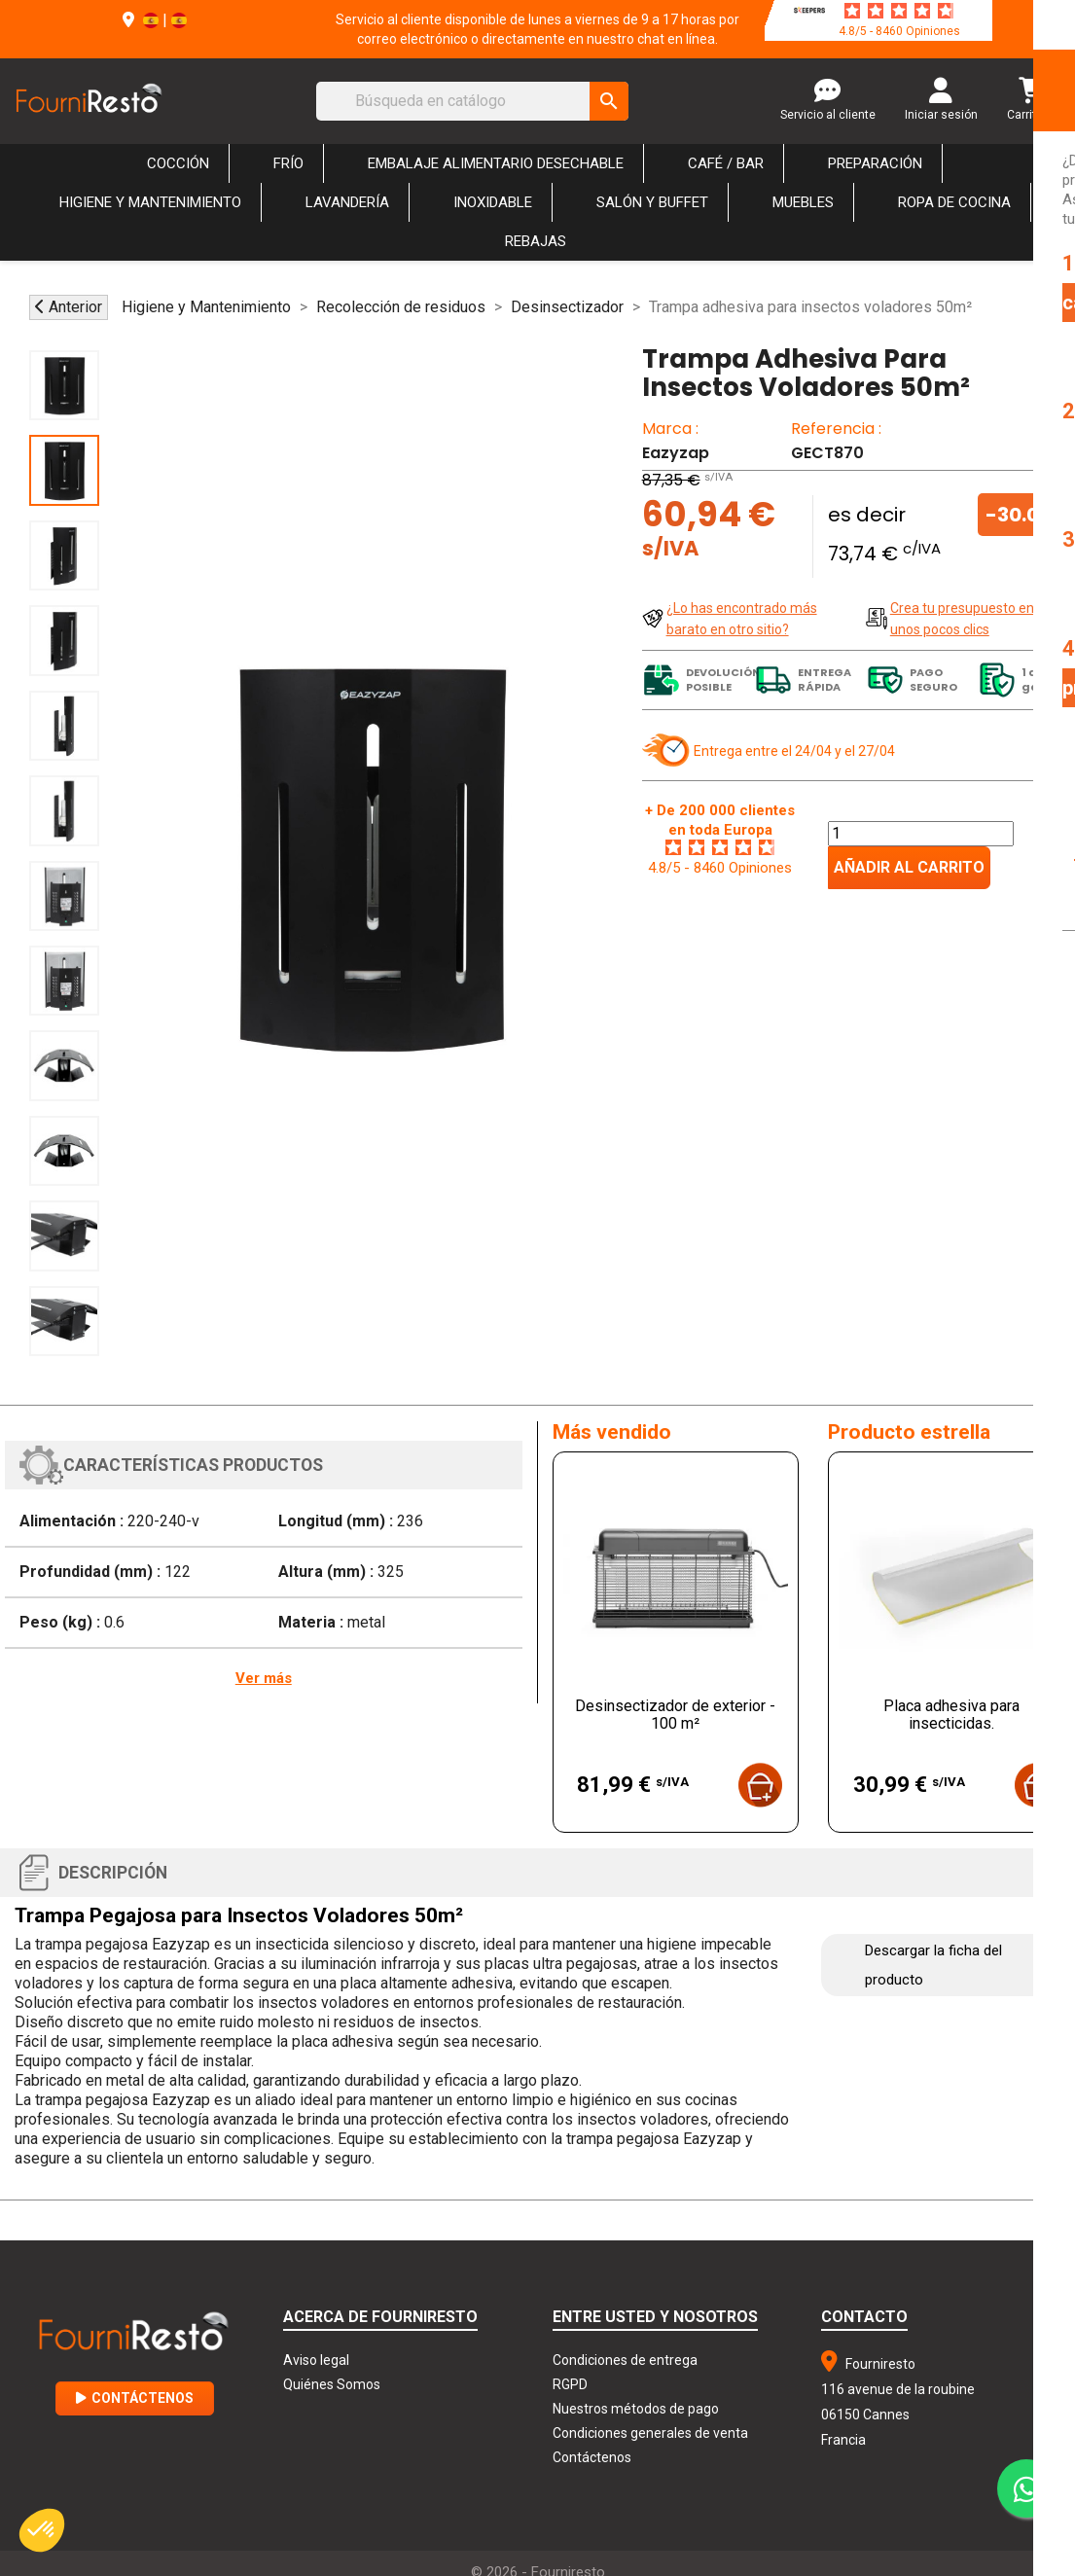  What do you see at coordinates (933, 1965) in the screenshot?
I see `Descargar la ficha del producto` at bounding box center [933, 1965].